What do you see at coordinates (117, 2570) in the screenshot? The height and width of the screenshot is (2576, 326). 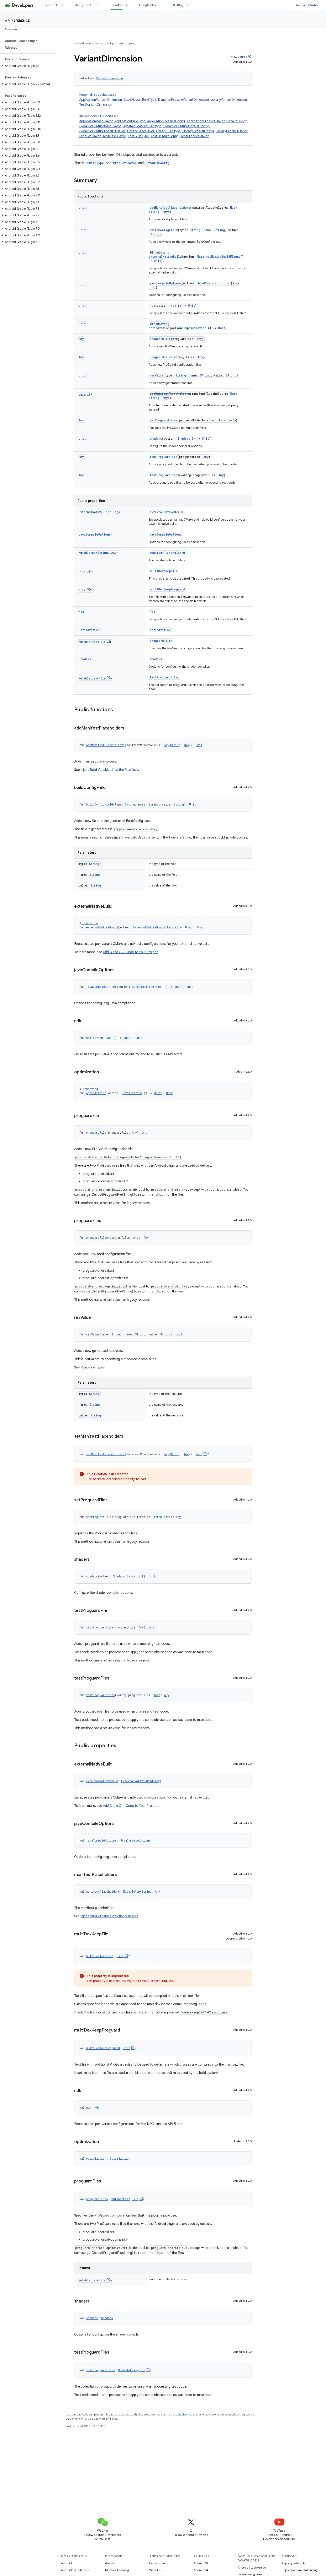 I see `Machine Learning` at bounding box center [117, 2570].